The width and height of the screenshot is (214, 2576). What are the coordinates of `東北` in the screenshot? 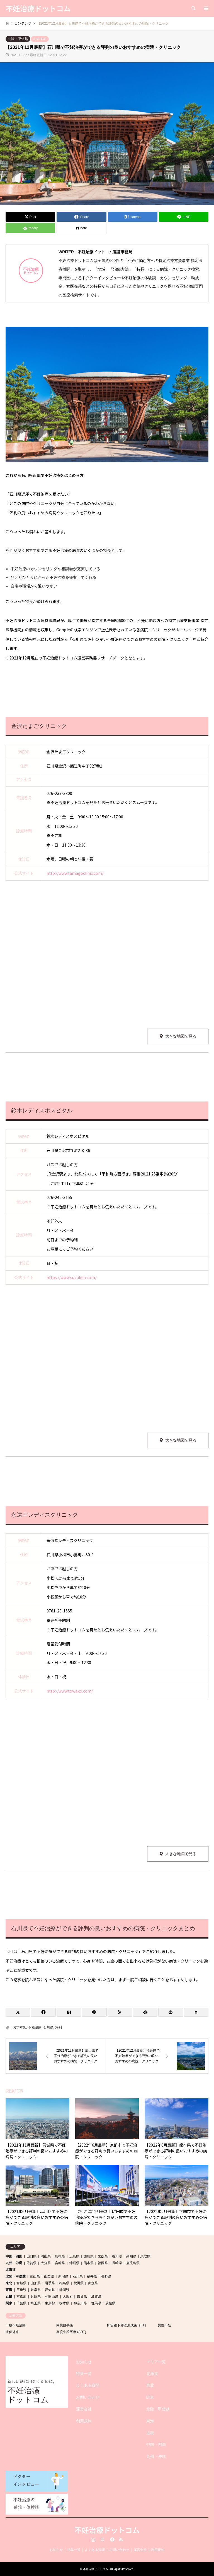 It's located at (9, 2283).